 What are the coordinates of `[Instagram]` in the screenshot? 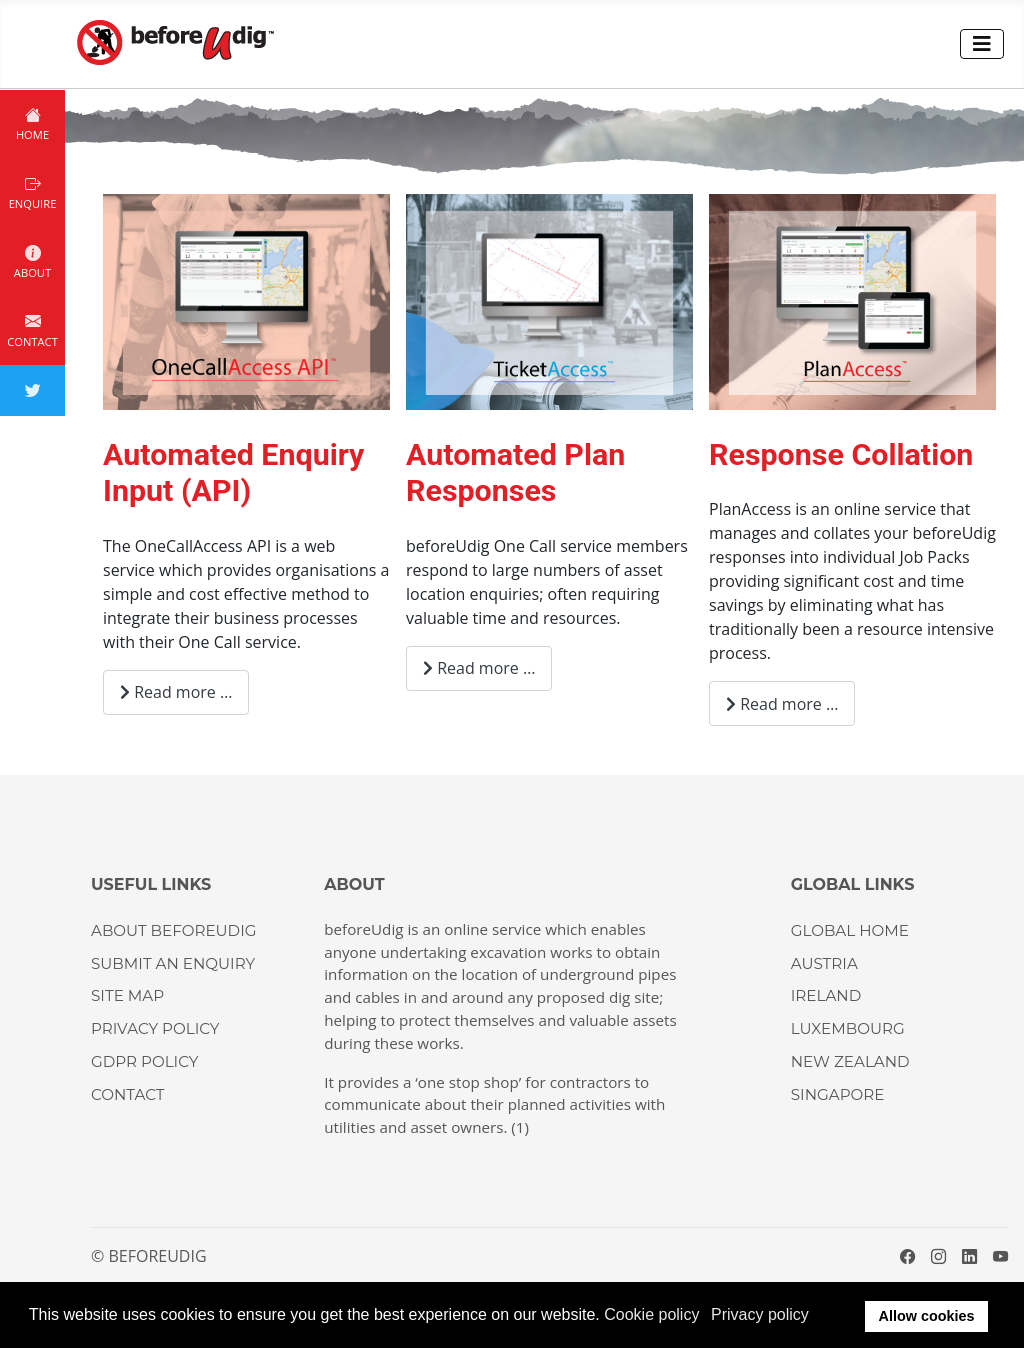 It's located at (938, 1256).